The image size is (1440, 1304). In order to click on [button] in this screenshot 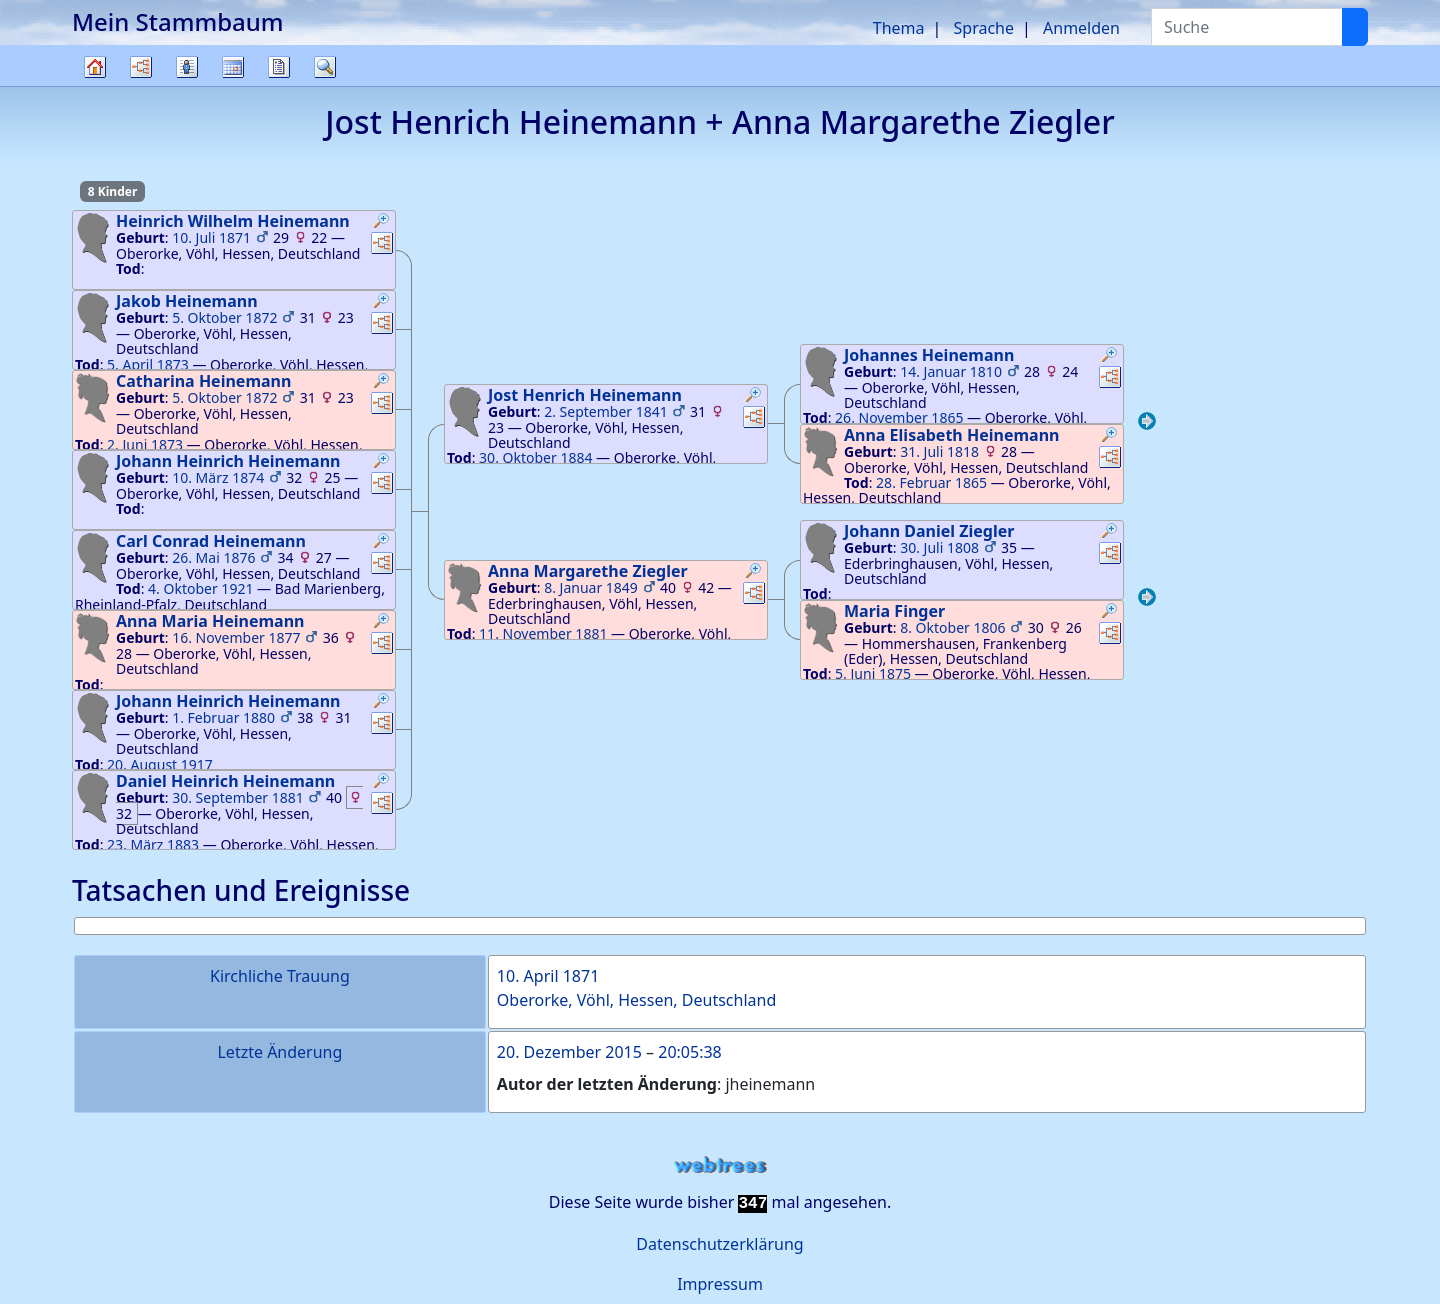, I will do `click(382, 223)`.